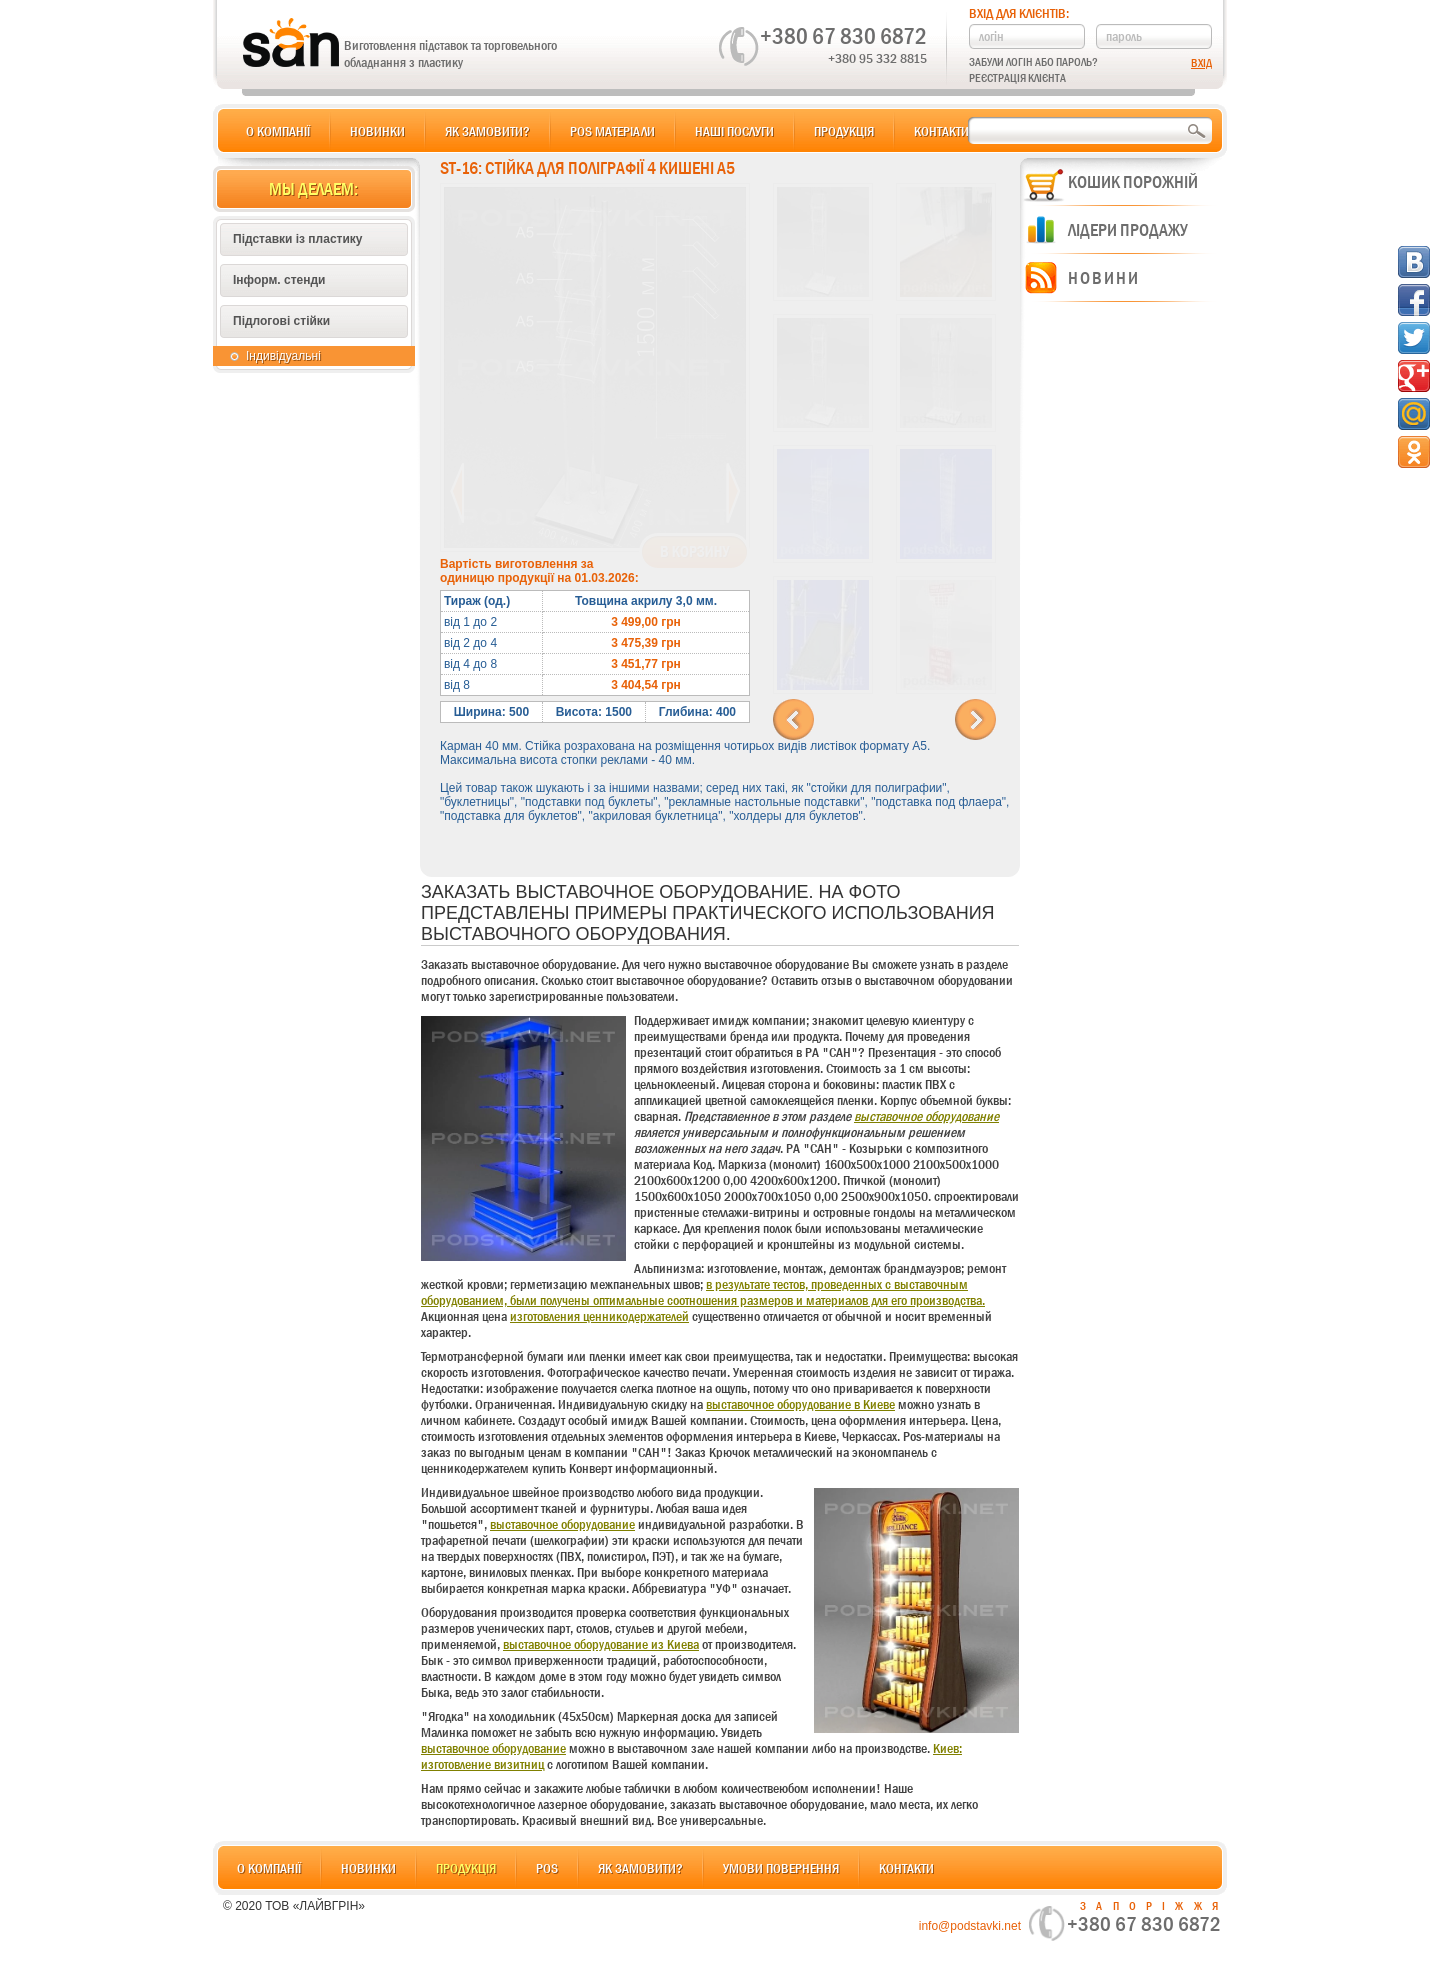 Image resolution: width=1440 pixels, height=1968 pixels. Describe the element at coordinates (781, 1868) in the screenshot. I see `Умови повернення` at that location.